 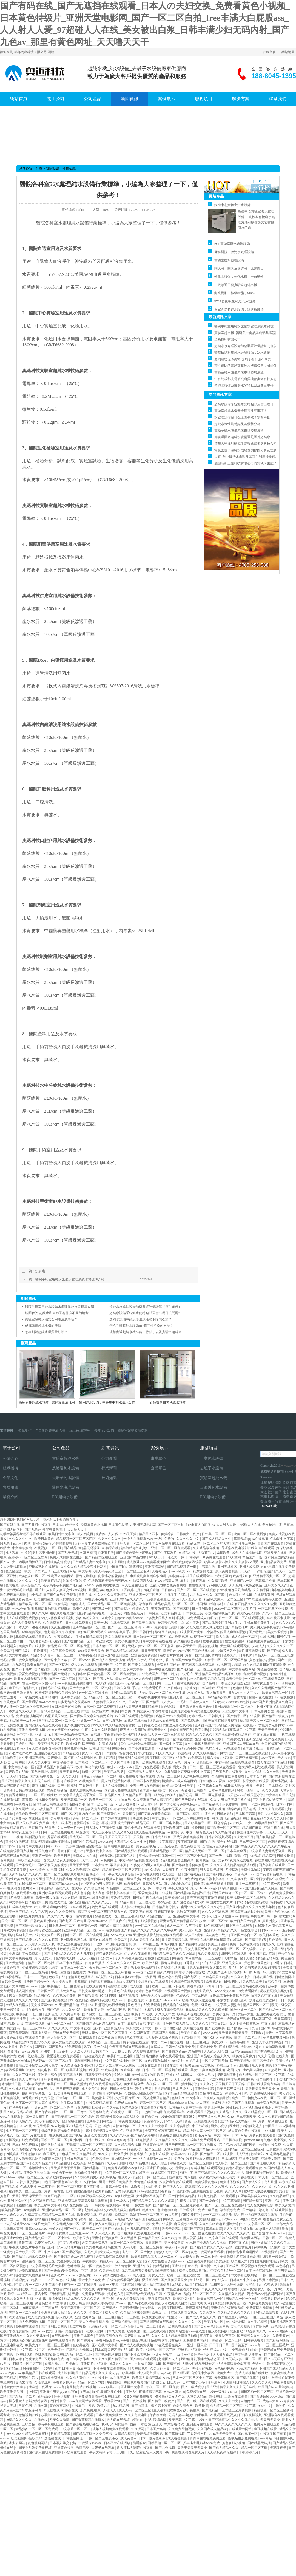 I want to click on 在线观看少妇, so click(x=62, y=2336).